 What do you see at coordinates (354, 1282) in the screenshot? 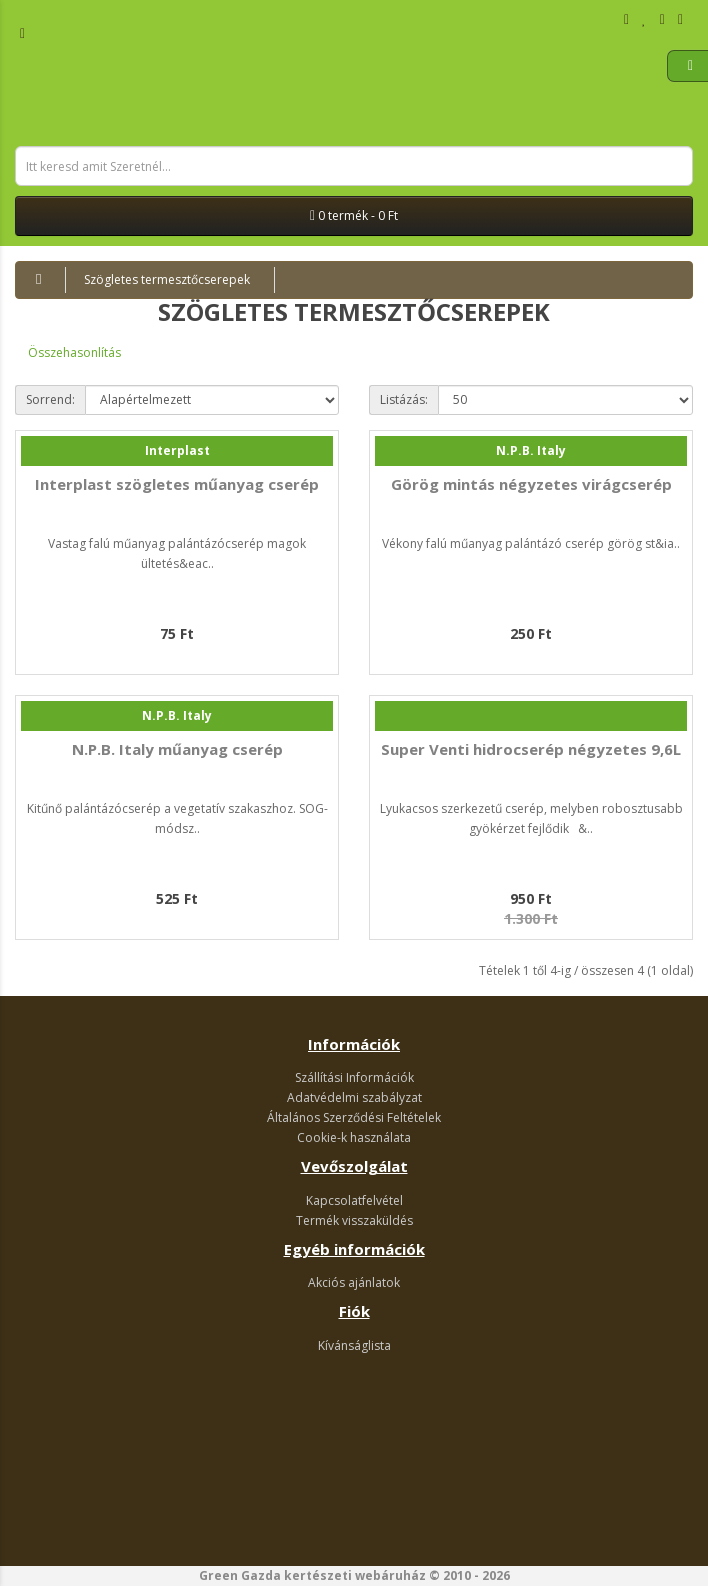
I see `Akciós ajánlatok` at bounding box center [354, 1282].